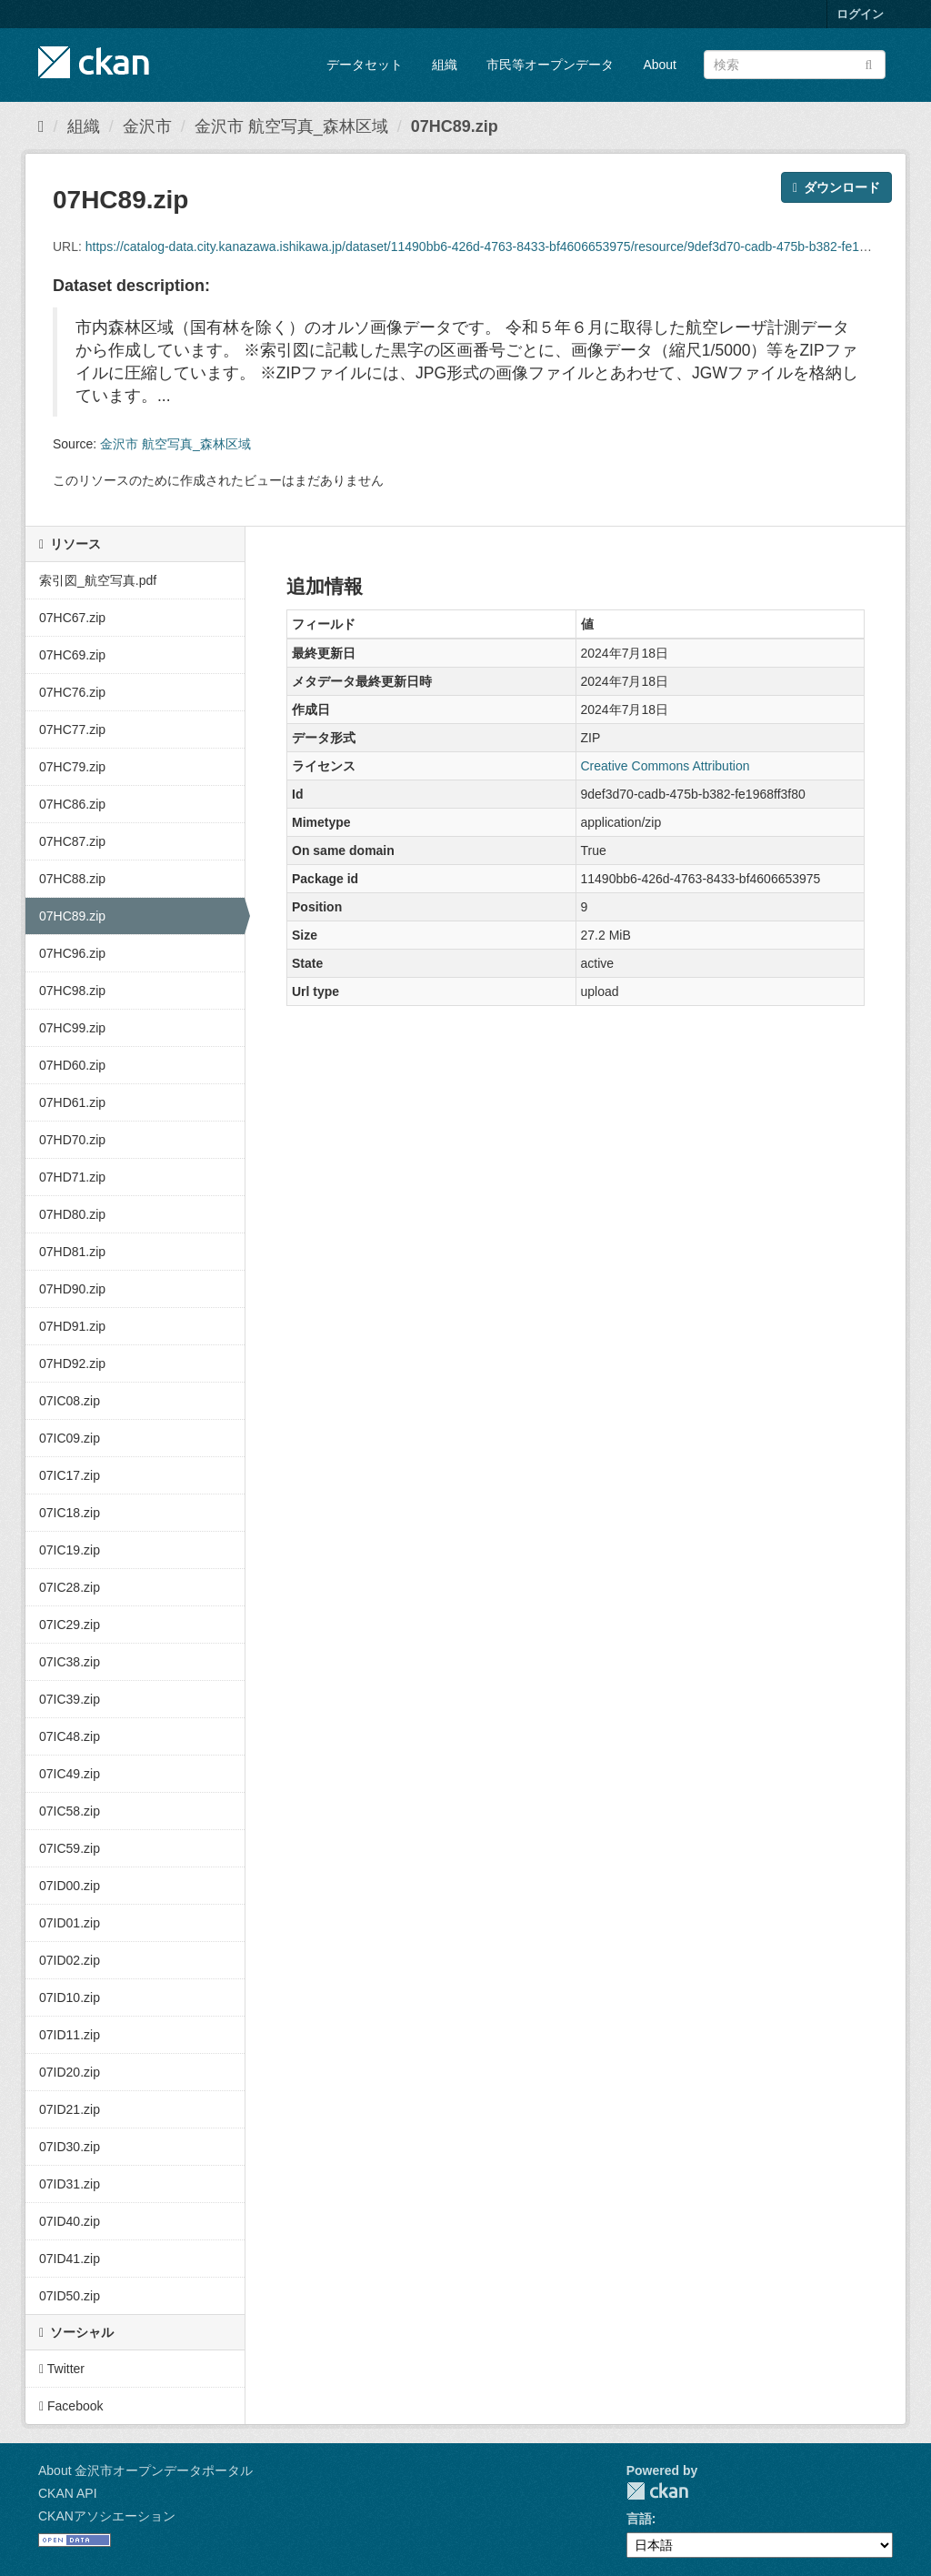  Describe the element at coordinates (72, 617) in the screenshot. I see `07HC67.zip` at that location.